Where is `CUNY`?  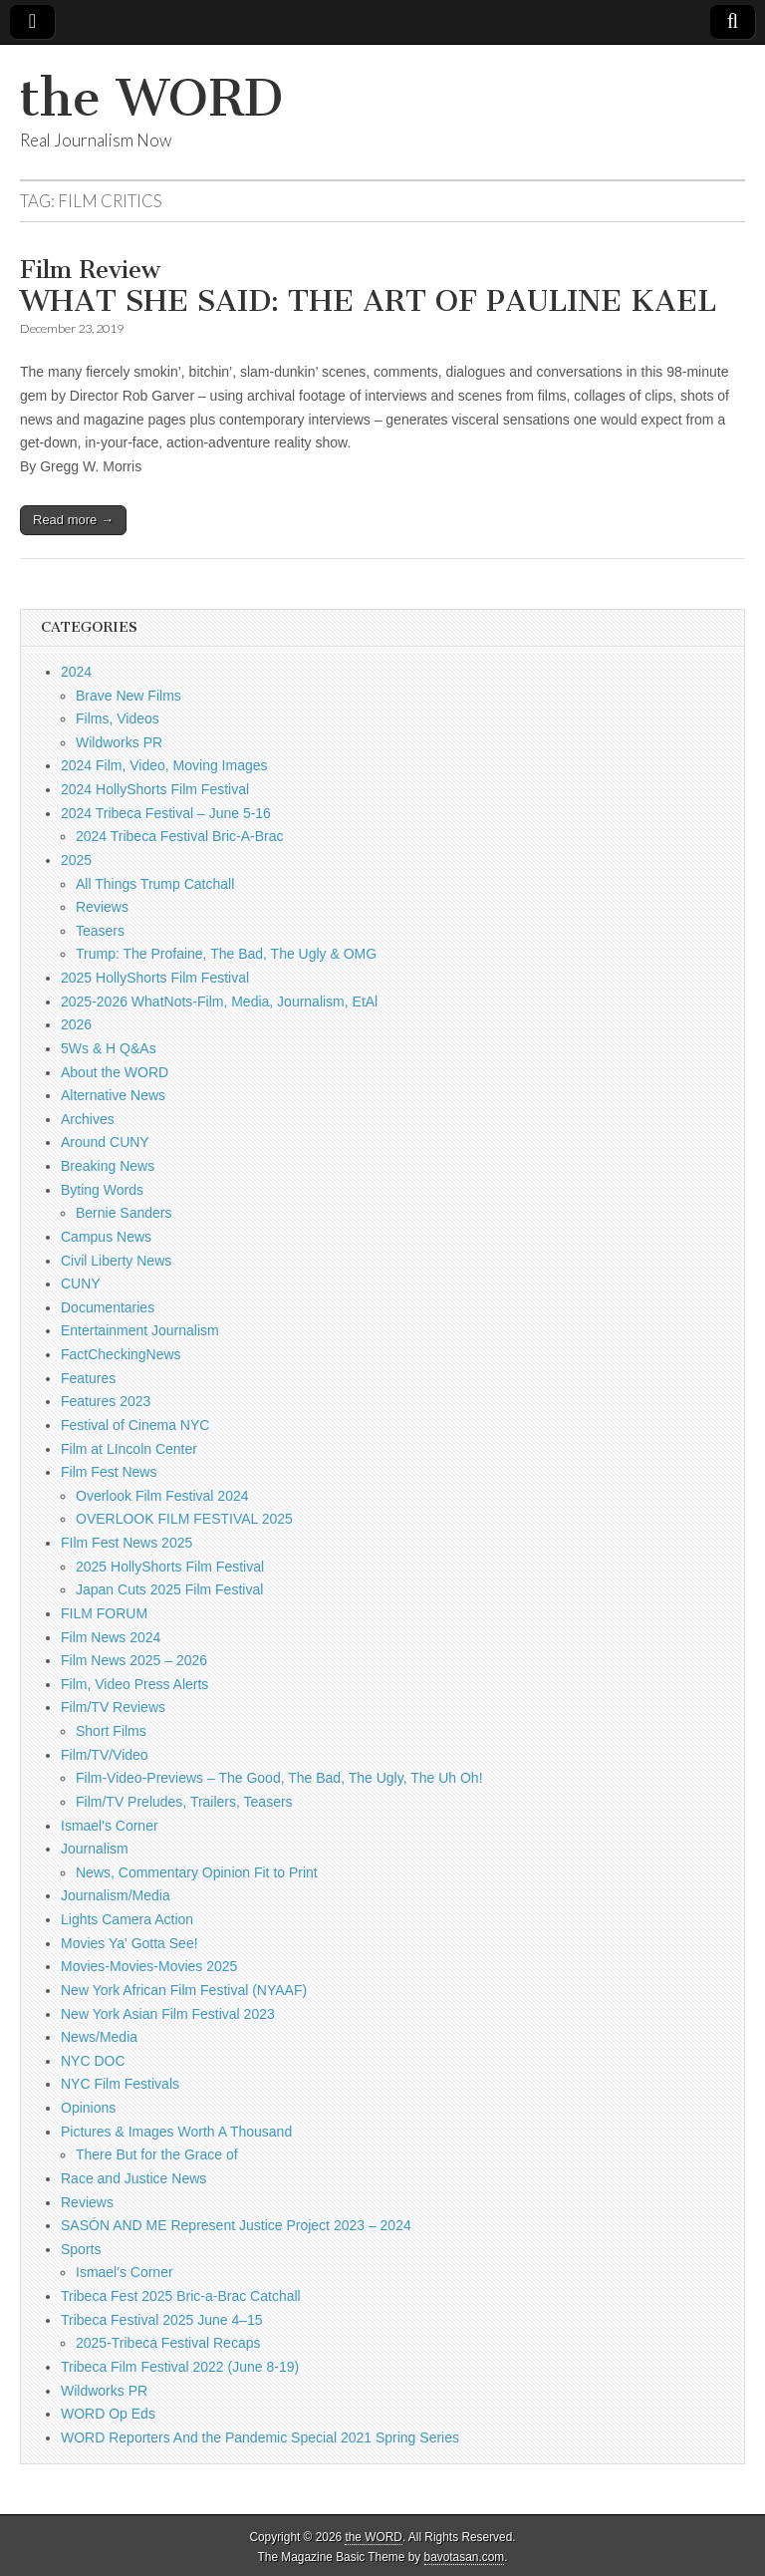
CUNY is located at coordinates (81, 1283).